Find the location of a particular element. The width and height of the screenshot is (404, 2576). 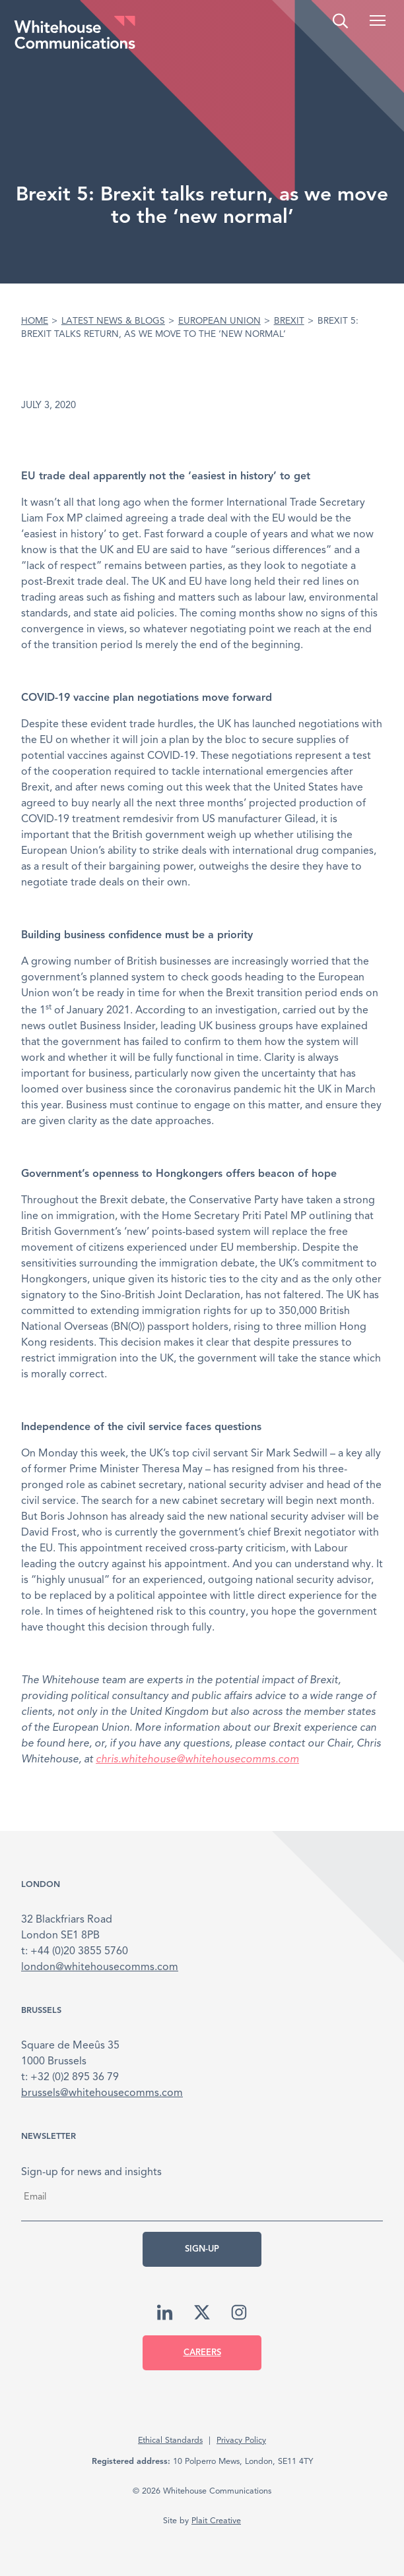

Privacy Policy is located at coordinates (241, 2440).